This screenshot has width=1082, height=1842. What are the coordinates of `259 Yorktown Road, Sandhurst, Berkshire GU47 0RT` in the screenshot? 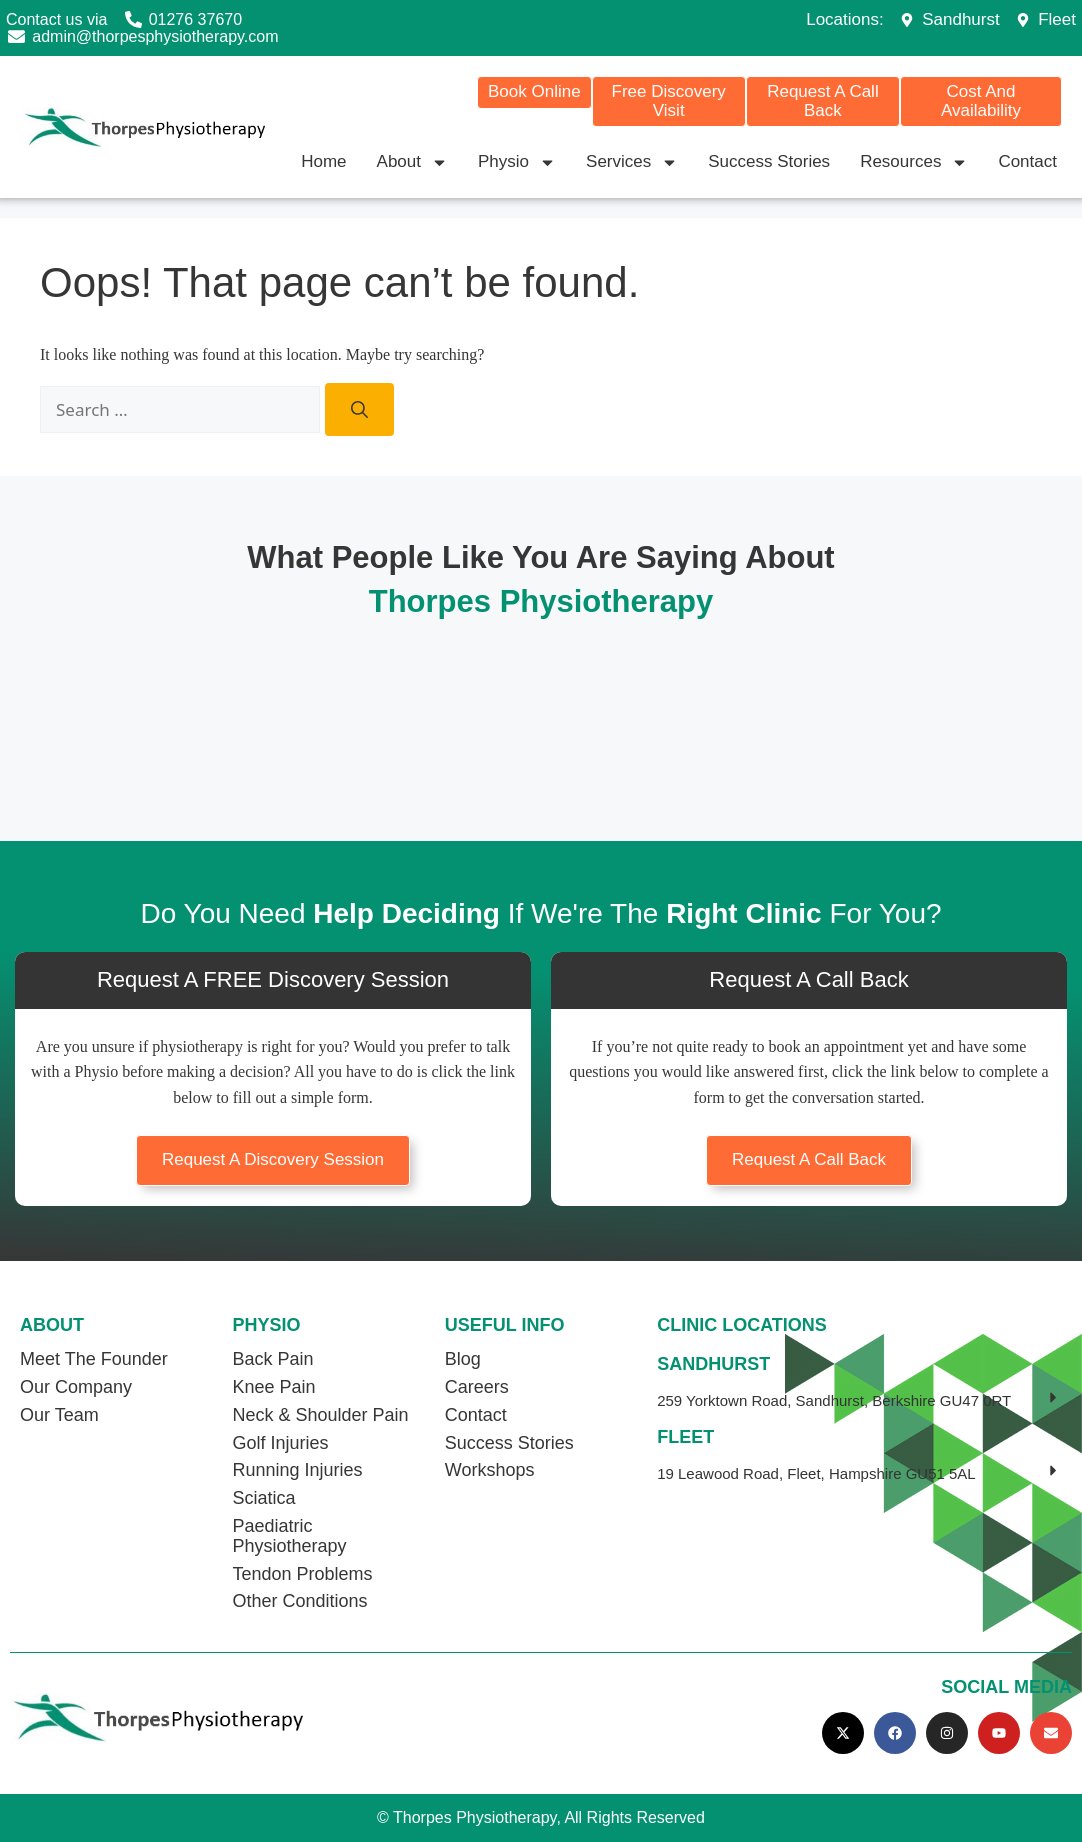 It's located at (834, 1400).